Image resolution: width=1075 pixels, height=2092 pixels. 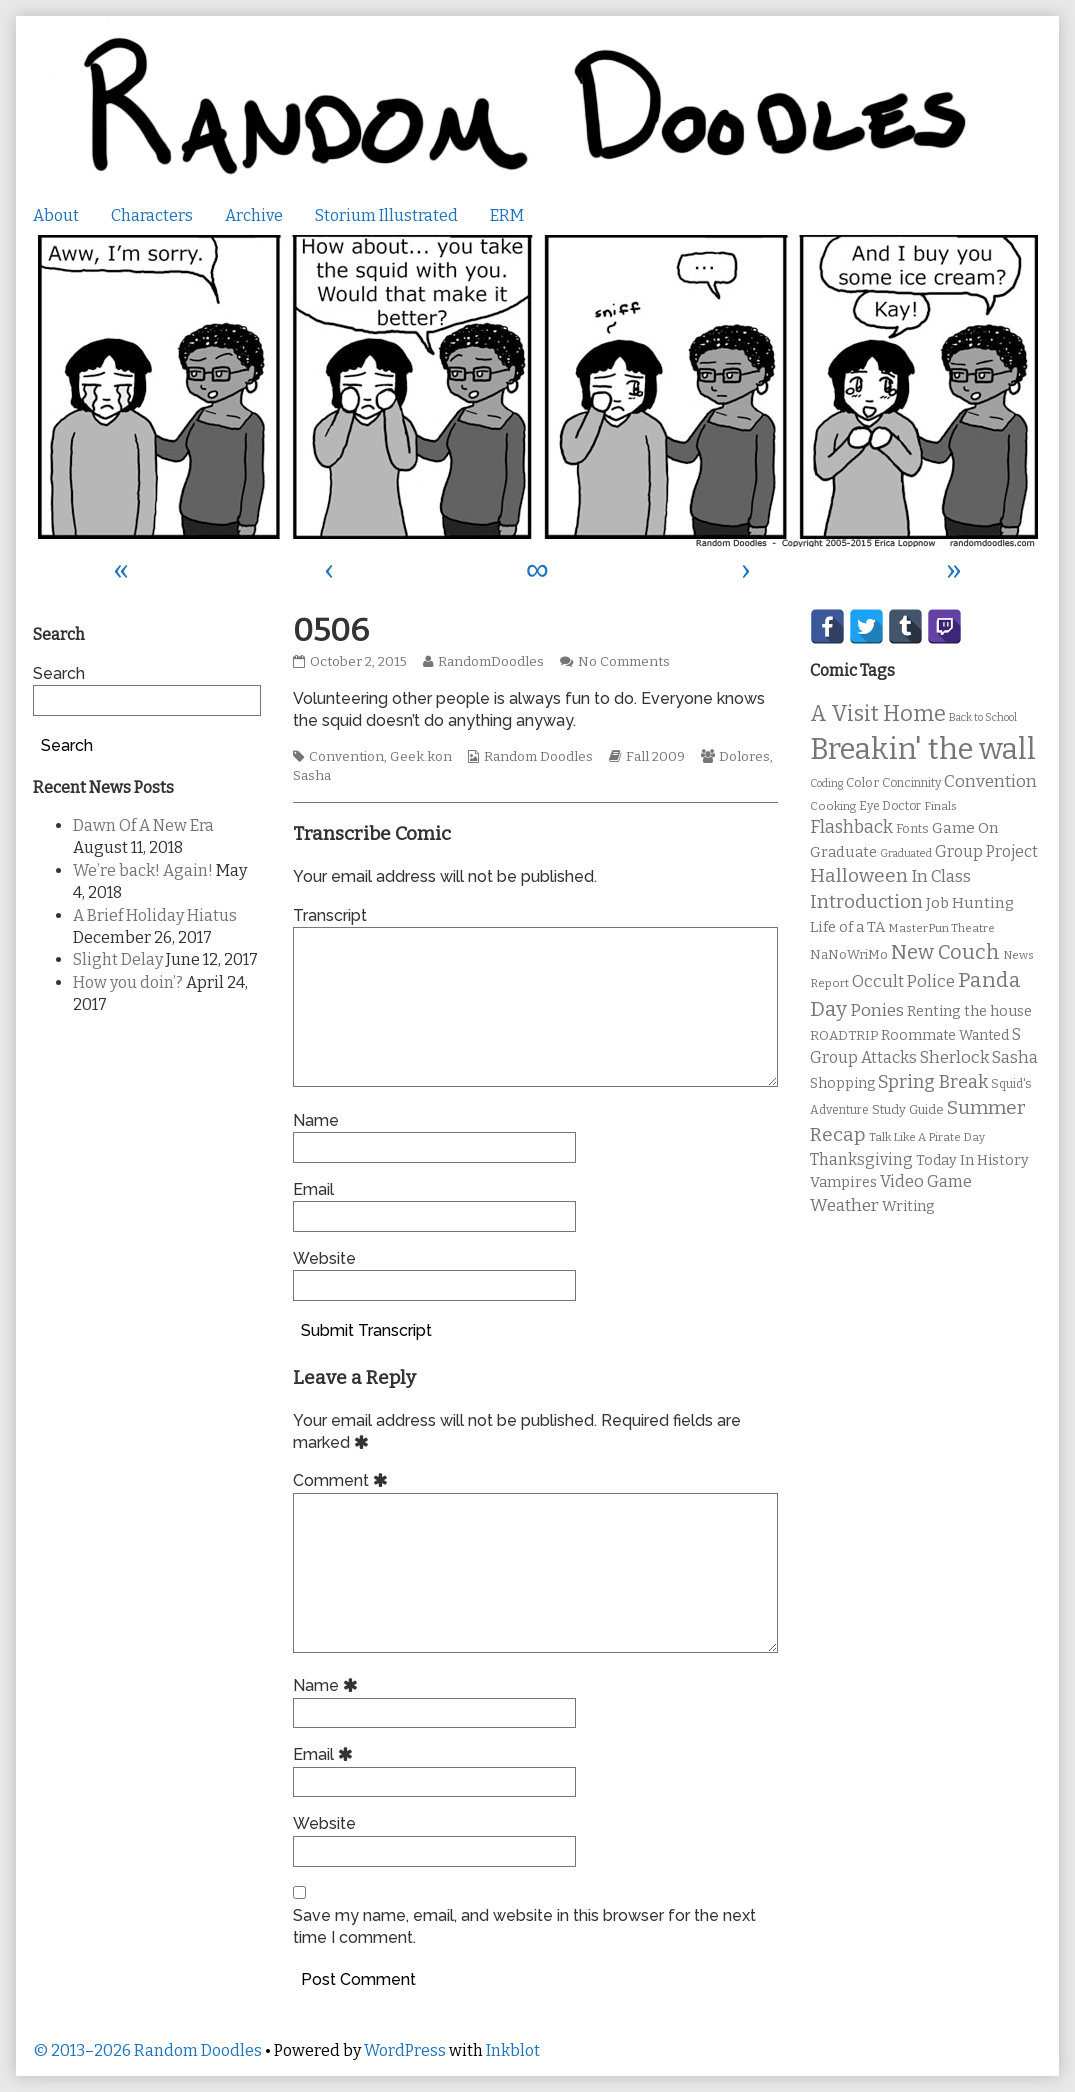 I want to click on Job Hunting [Job Hunting (16 items)], so click(x=970, y=903).